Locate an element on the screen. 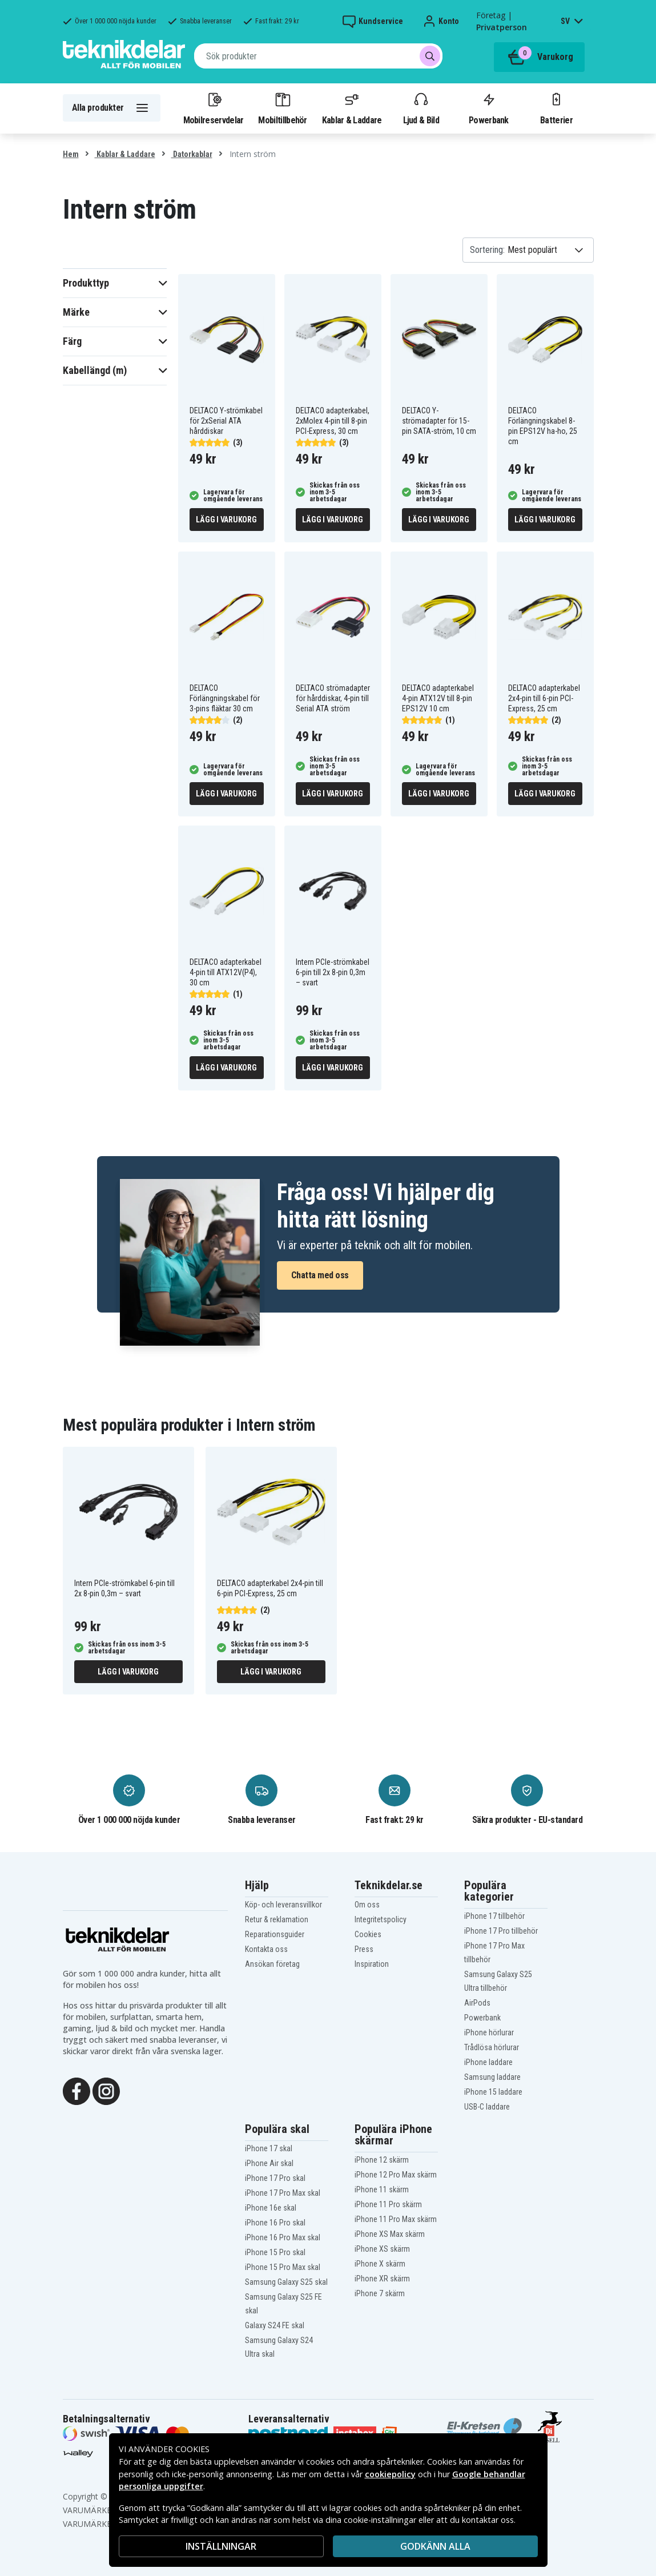  iPhone 12 Pro Max skärm is located at coordinates (396, 2174).